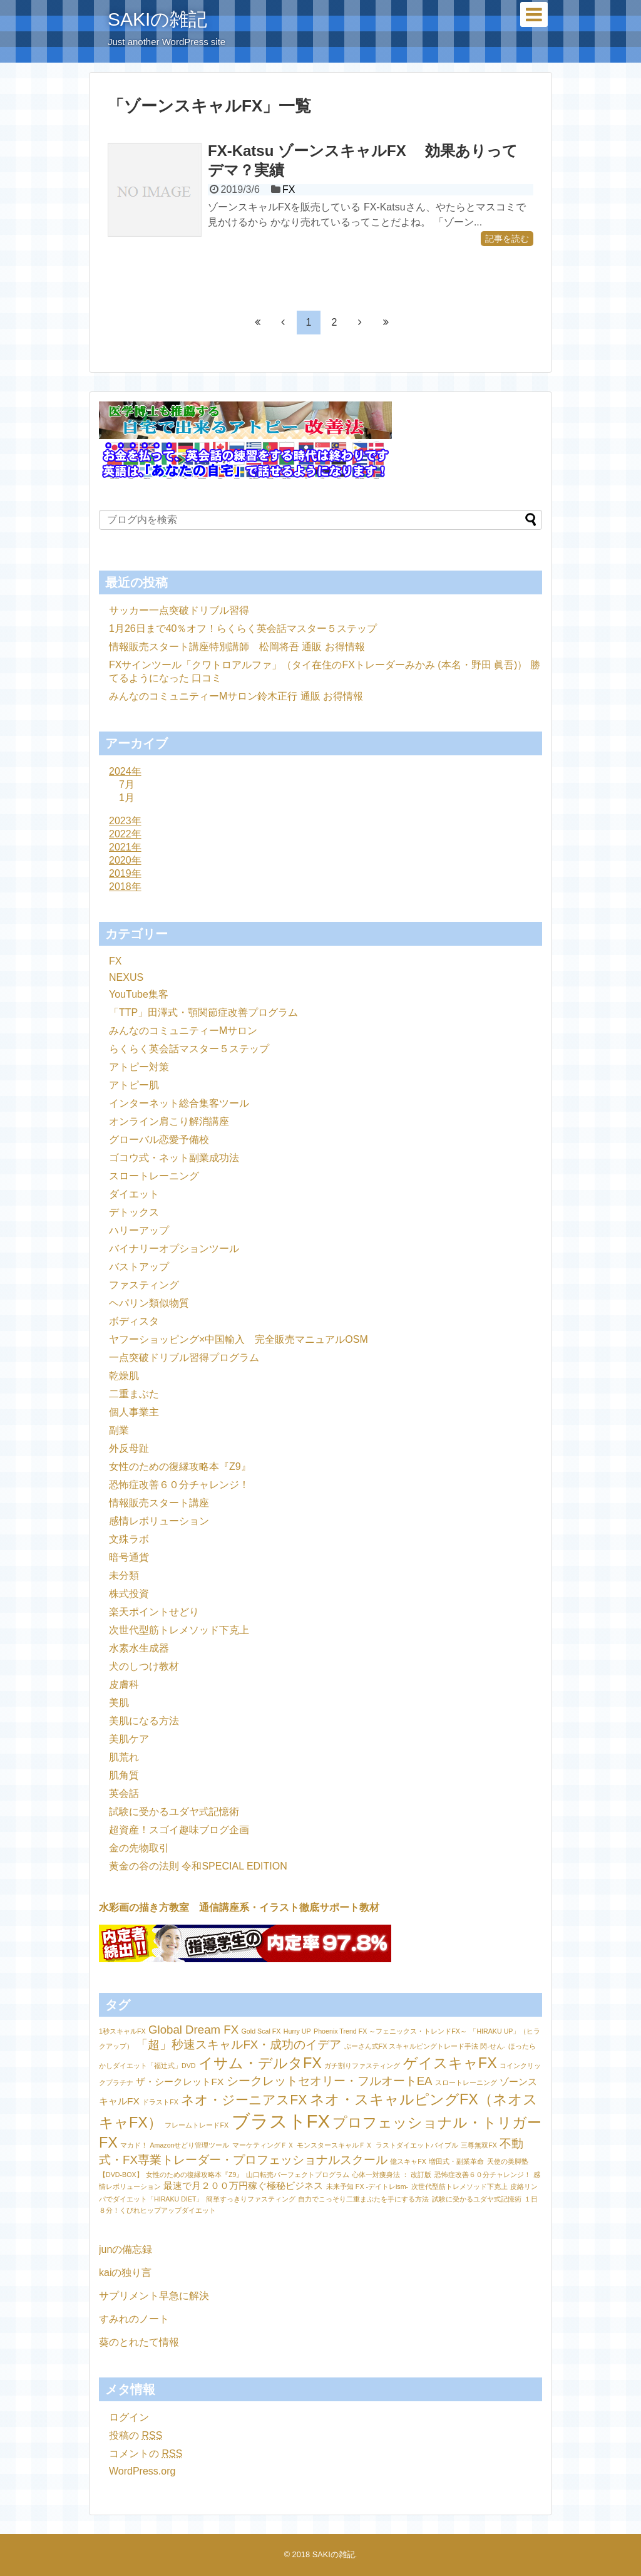 This screenshot has width=641, height=2576. Describe the element at coordinates (125, 886) in the screenshot. I see `2018年` at that location.